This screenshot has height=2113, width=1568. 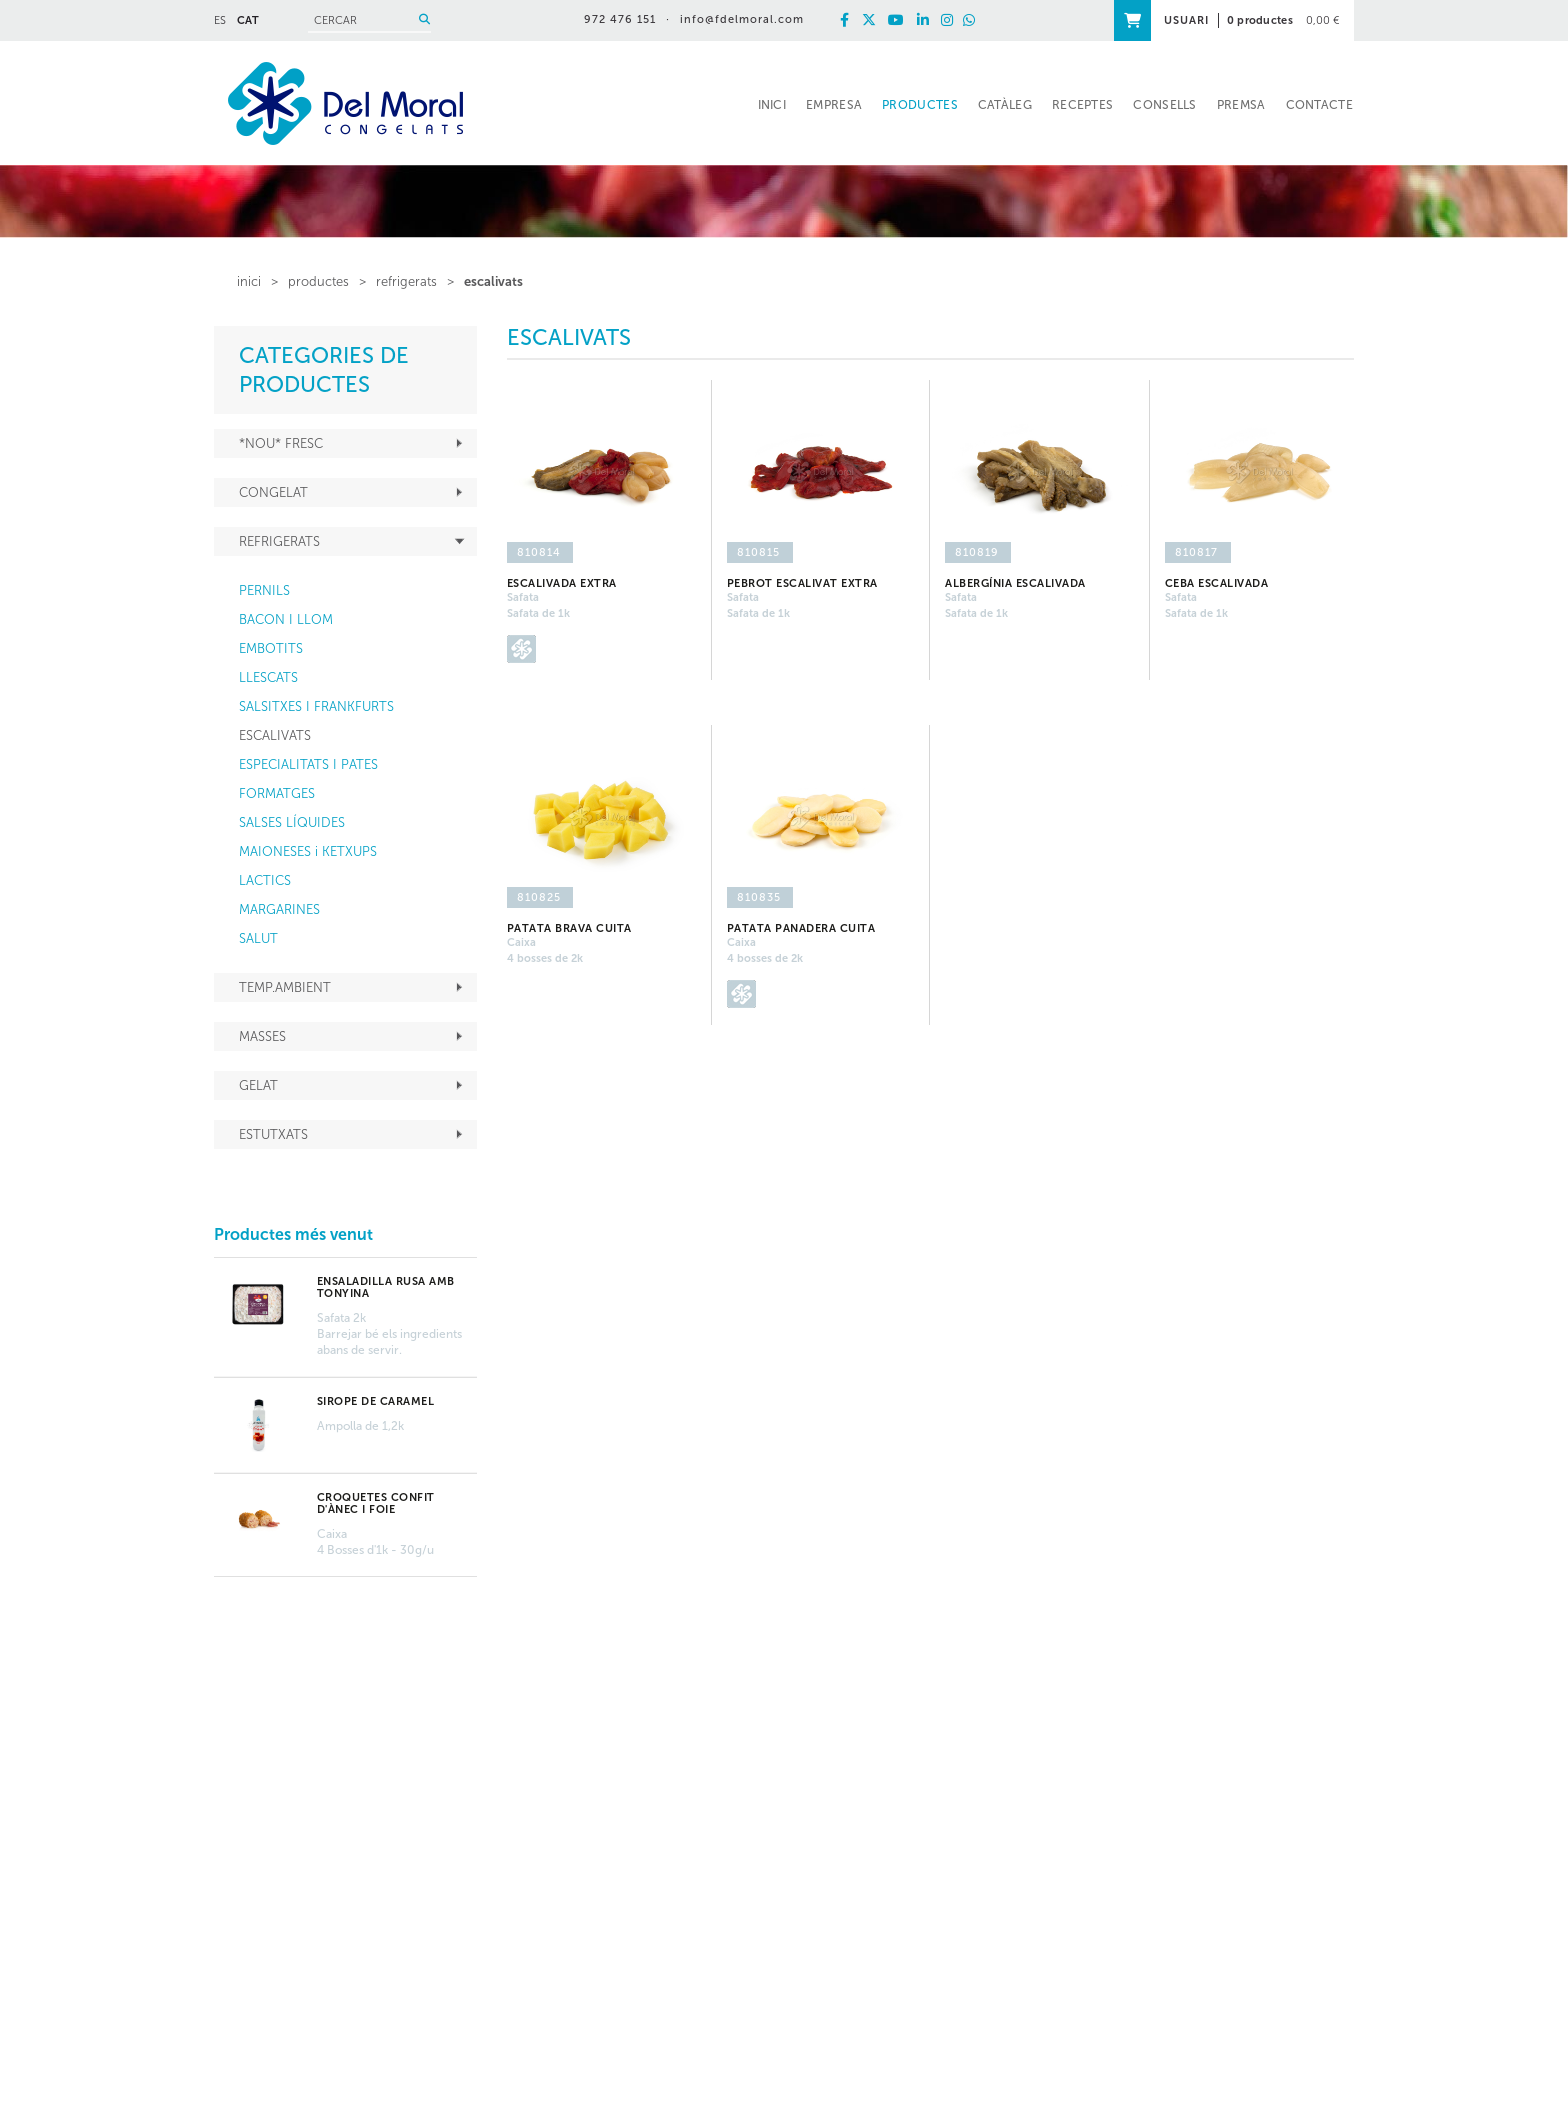 What do you see at coordinates (318, 281) in the screenshot?
I see `PRODUCTES` at bounding box center [318, 281].